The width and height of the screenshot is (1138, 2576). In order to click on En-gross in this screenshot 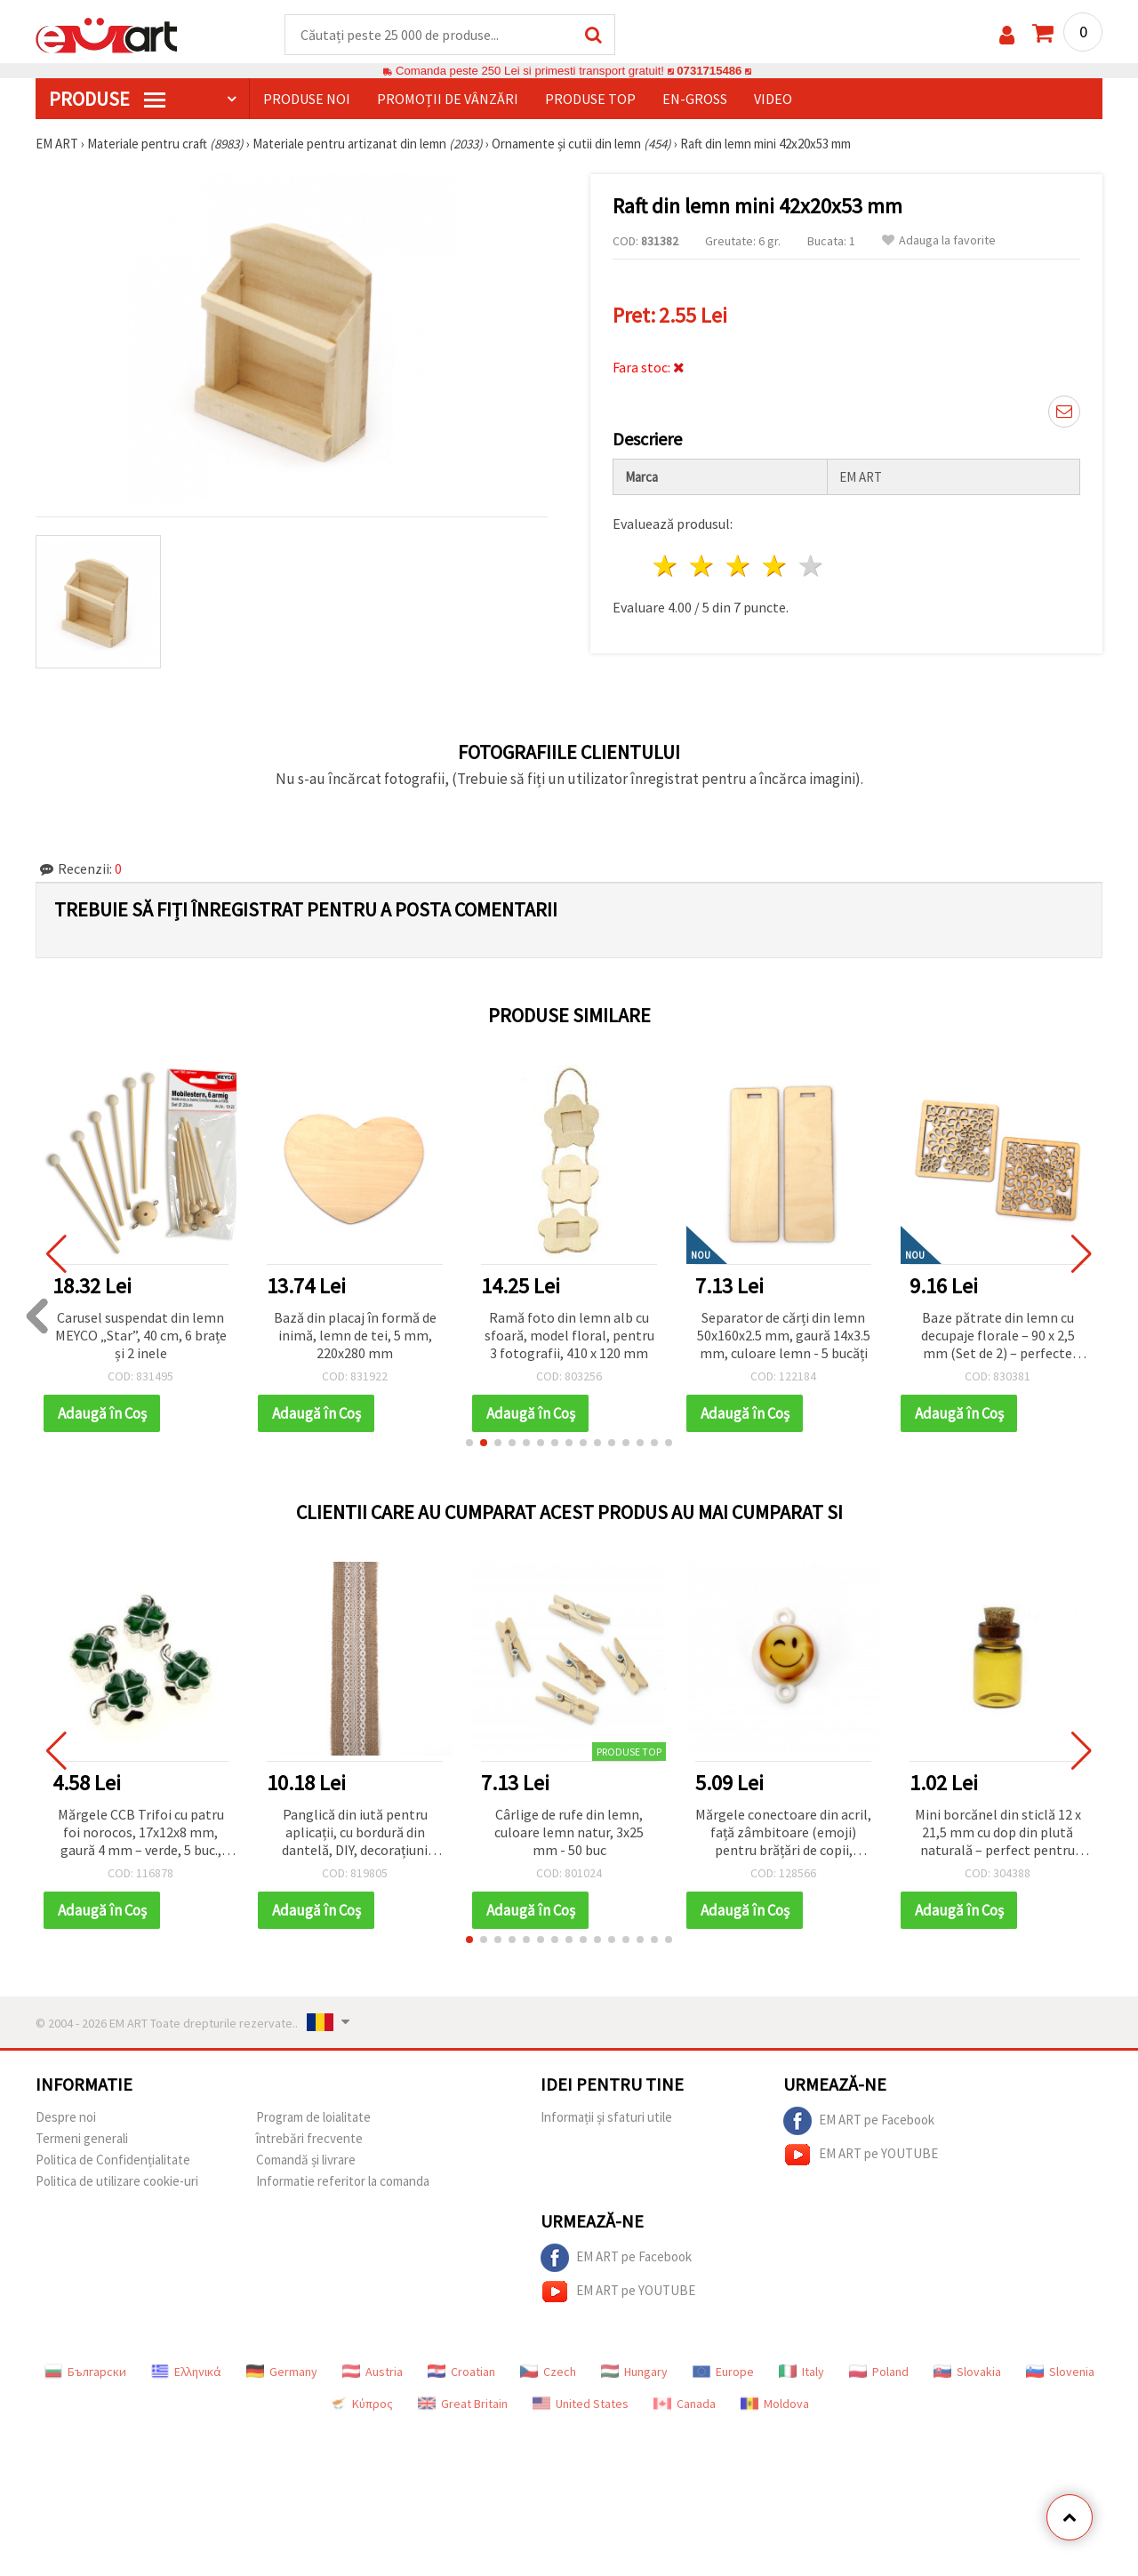, I will do `click(694, 99)`.